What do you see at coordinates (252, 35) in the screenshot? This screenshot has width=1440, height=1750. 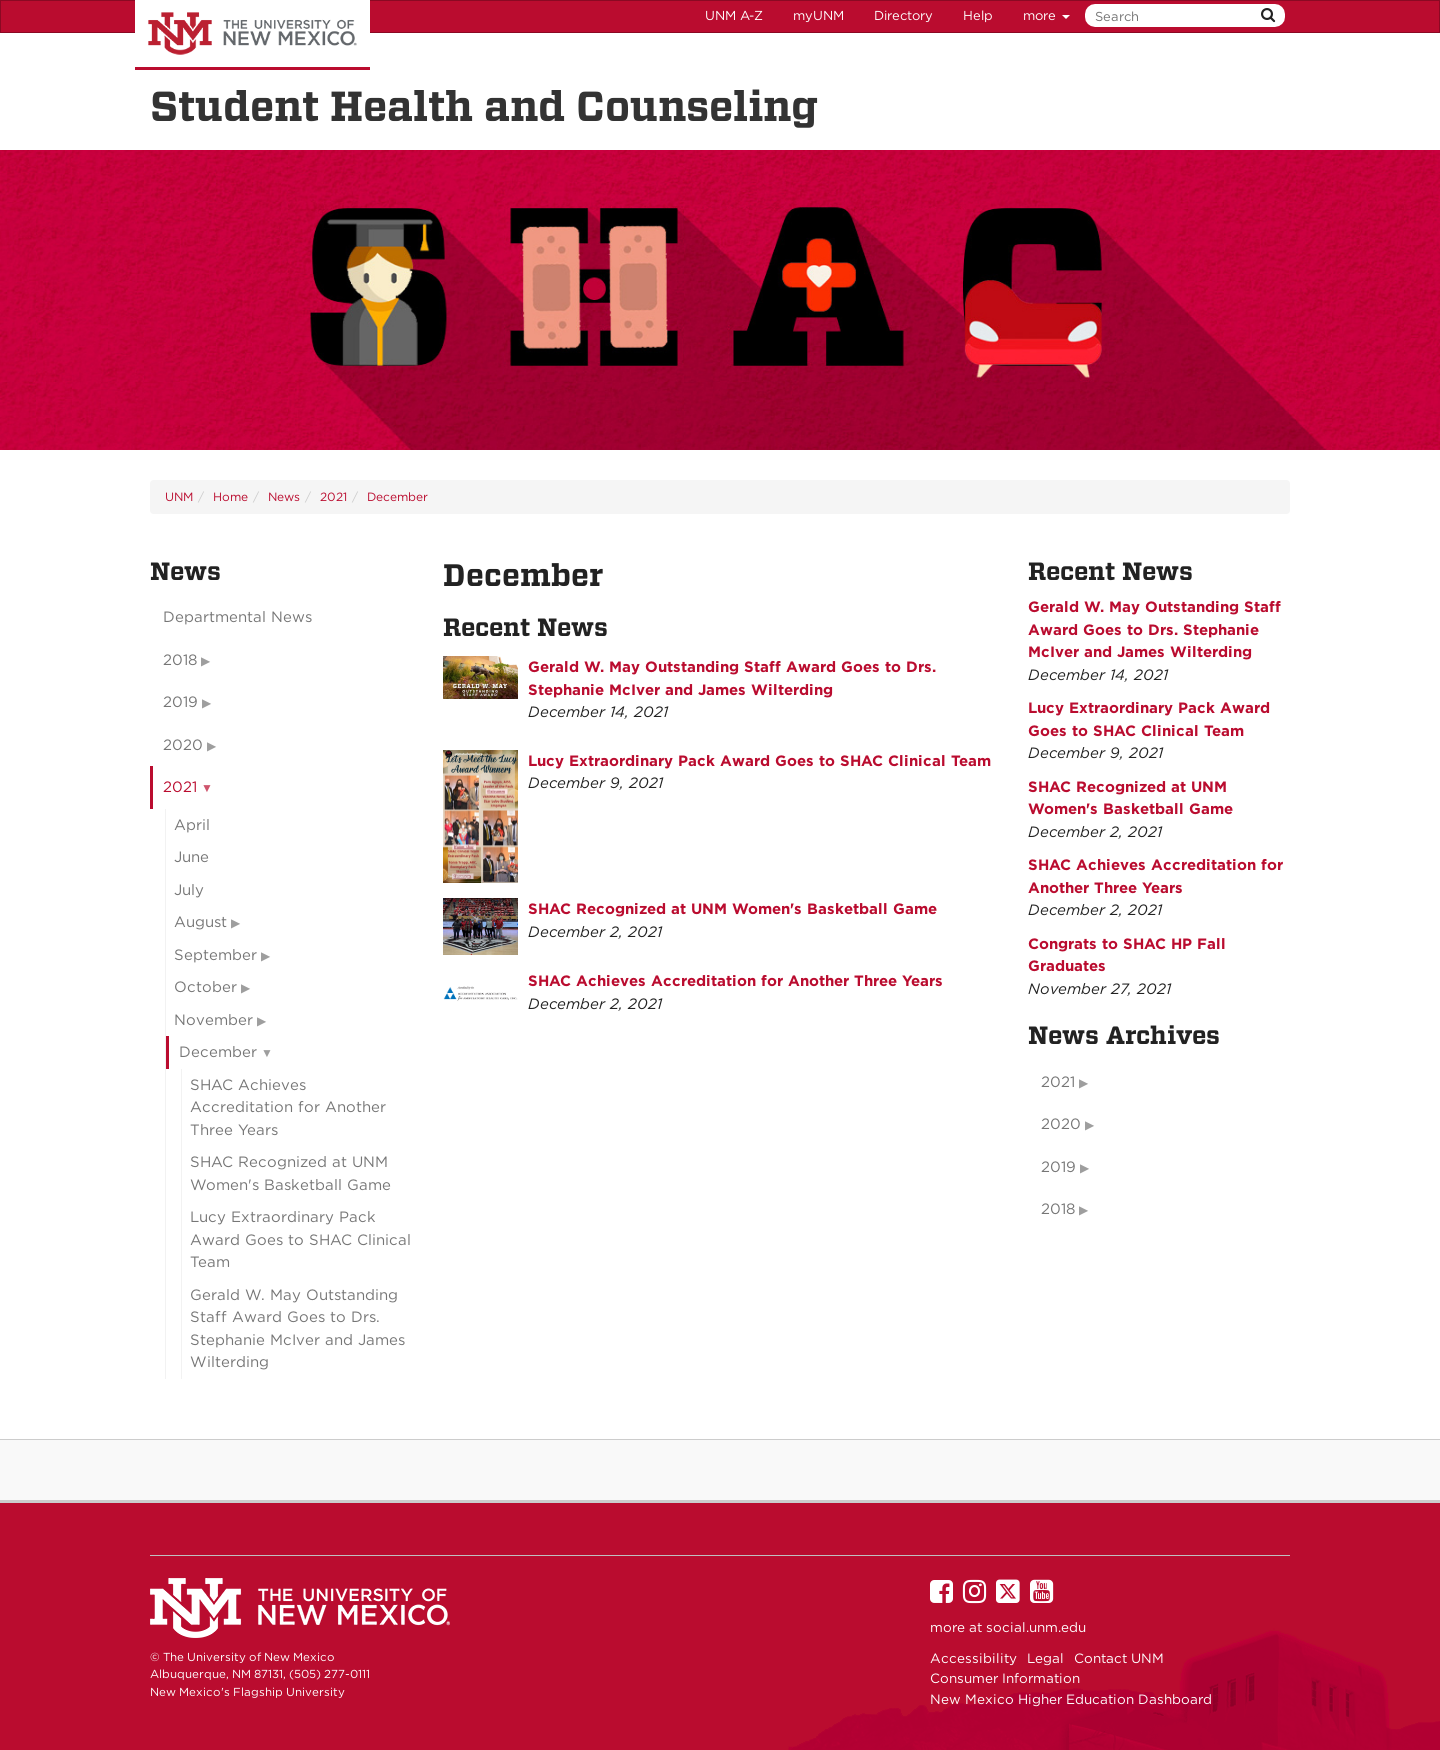 I see `The University of New Mexico` at bounding box center [252, 35].